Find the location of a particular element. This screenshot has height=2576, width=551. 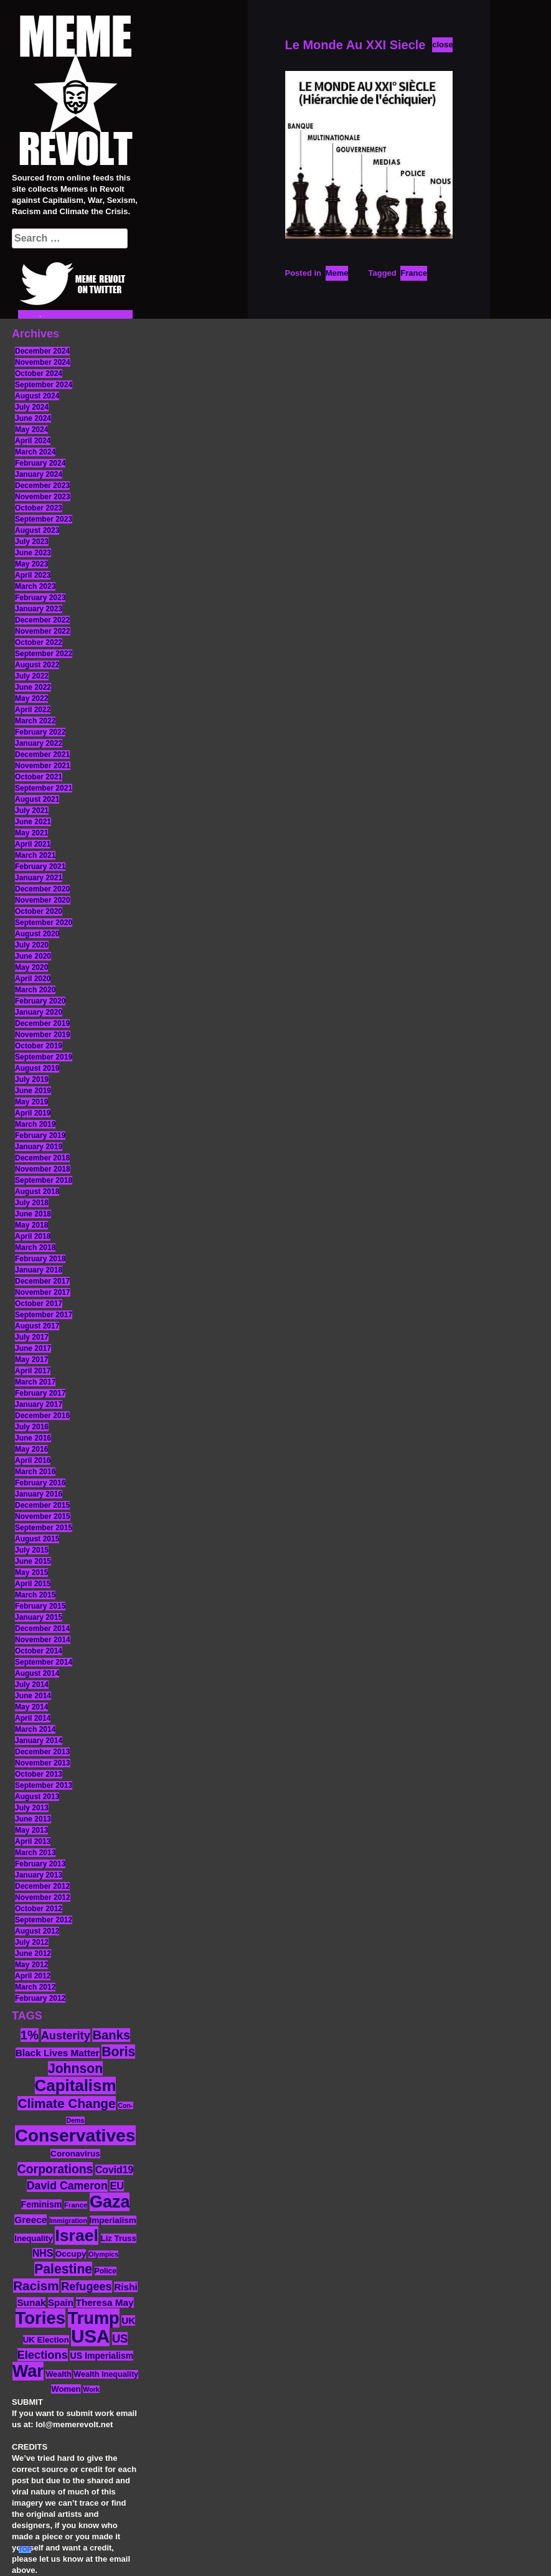

May 2019 is located at coordinates (31, 1102).